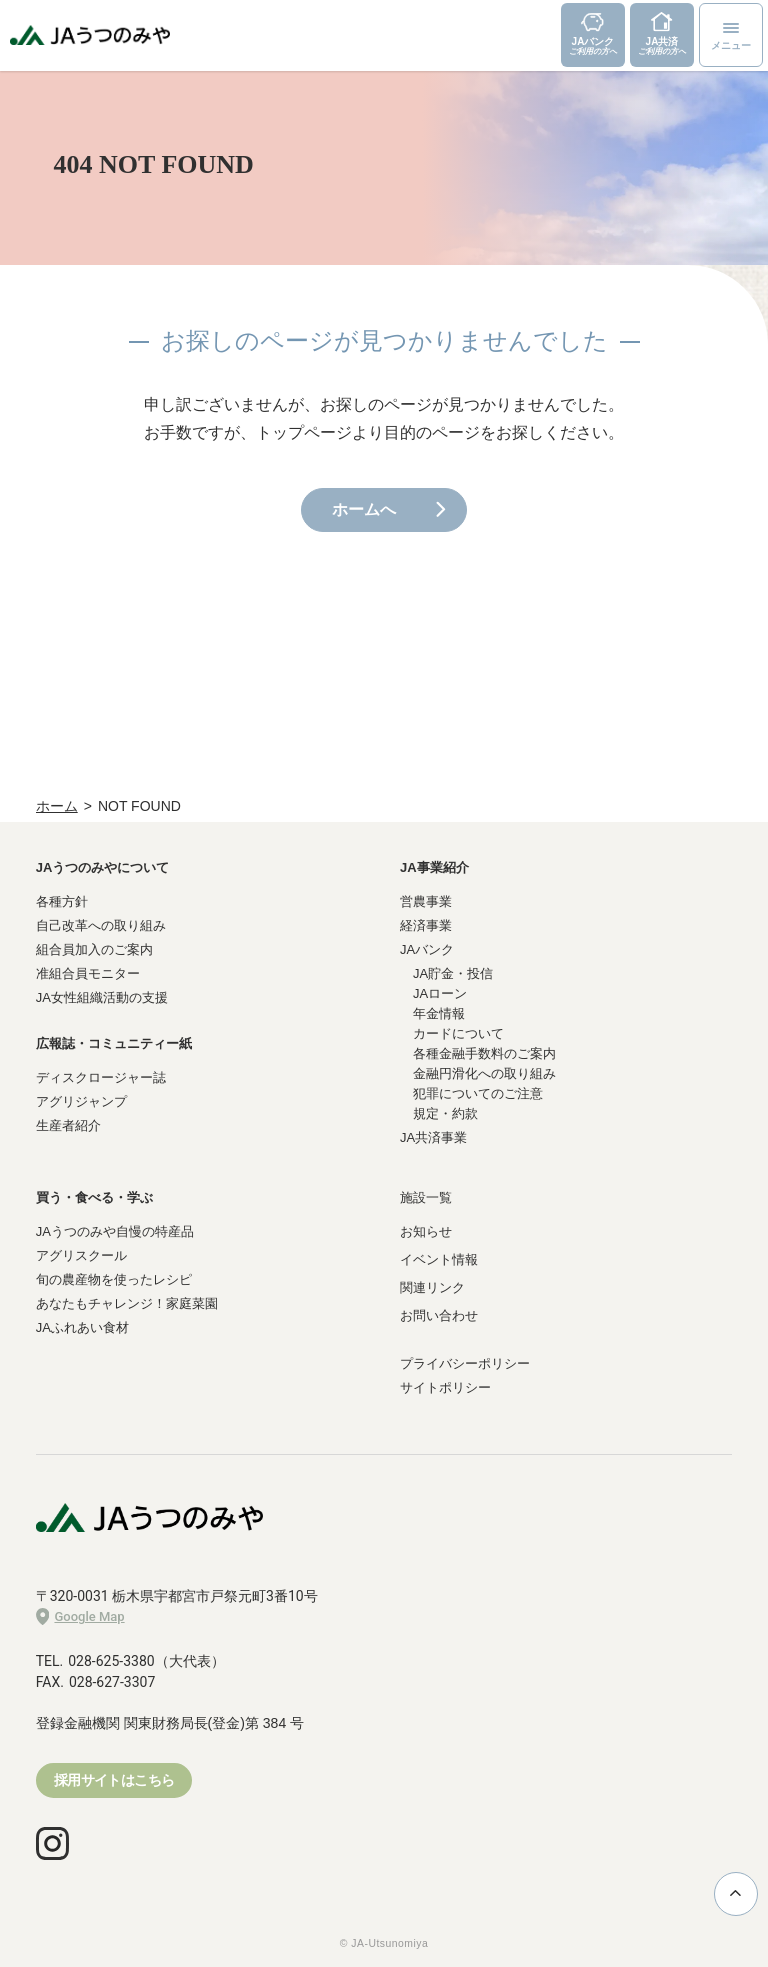 This screenshot has width=768, height=1967. Describe the element at coordinates (81, 1255) in the screenshot. I see `アグリスクール` at that location.